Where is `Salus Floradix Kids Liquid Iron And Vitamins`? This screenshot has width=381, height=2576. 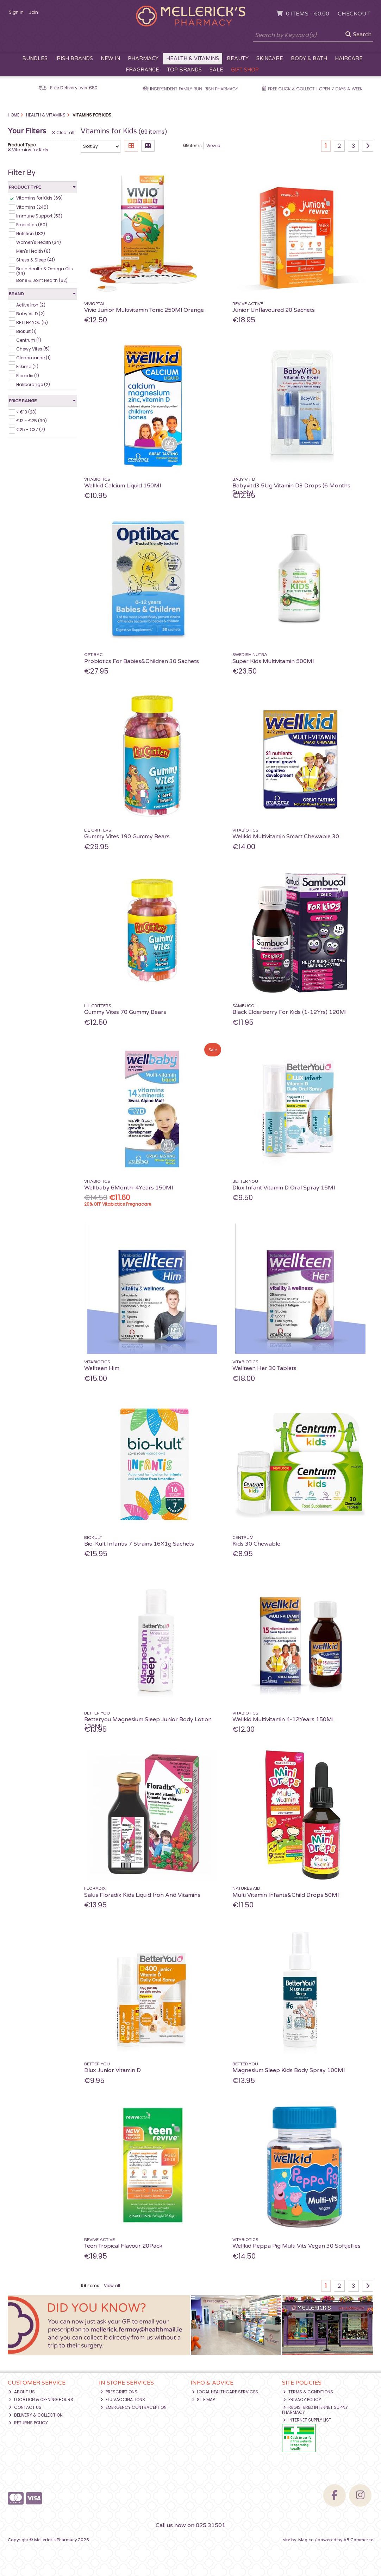 Salus Floradix Kids Liquid Iron And Vitamins is located at coordinates (142, 1895).